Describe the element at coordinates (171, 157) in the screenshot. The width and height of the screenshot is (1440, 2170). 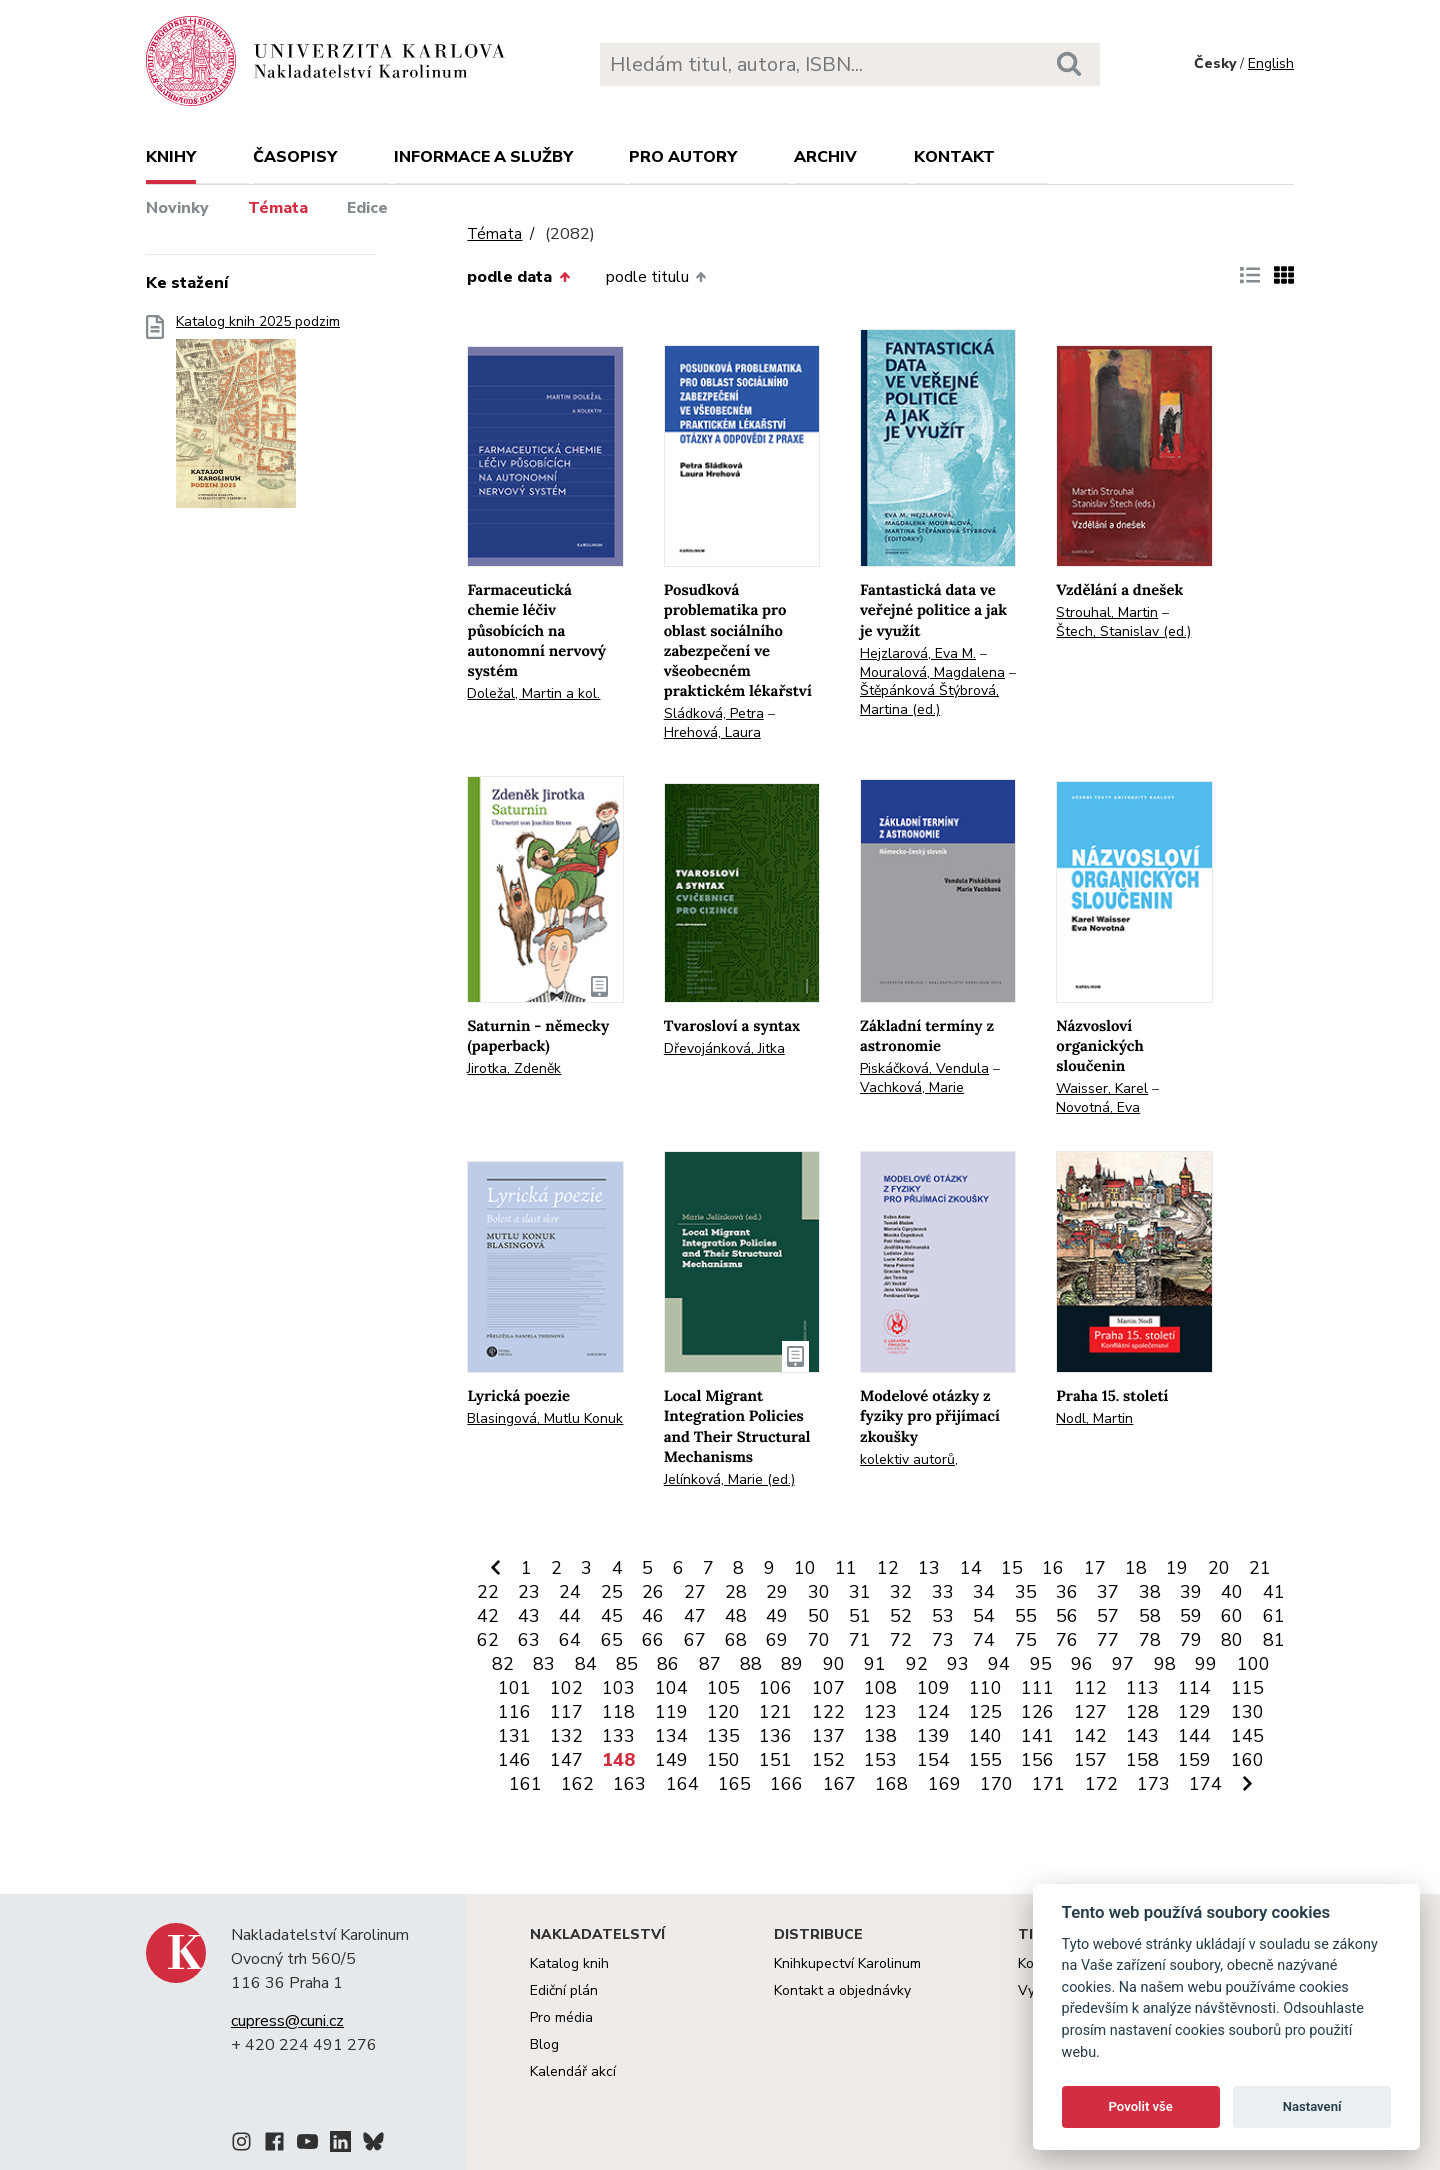
I see `Knihy` at that location.